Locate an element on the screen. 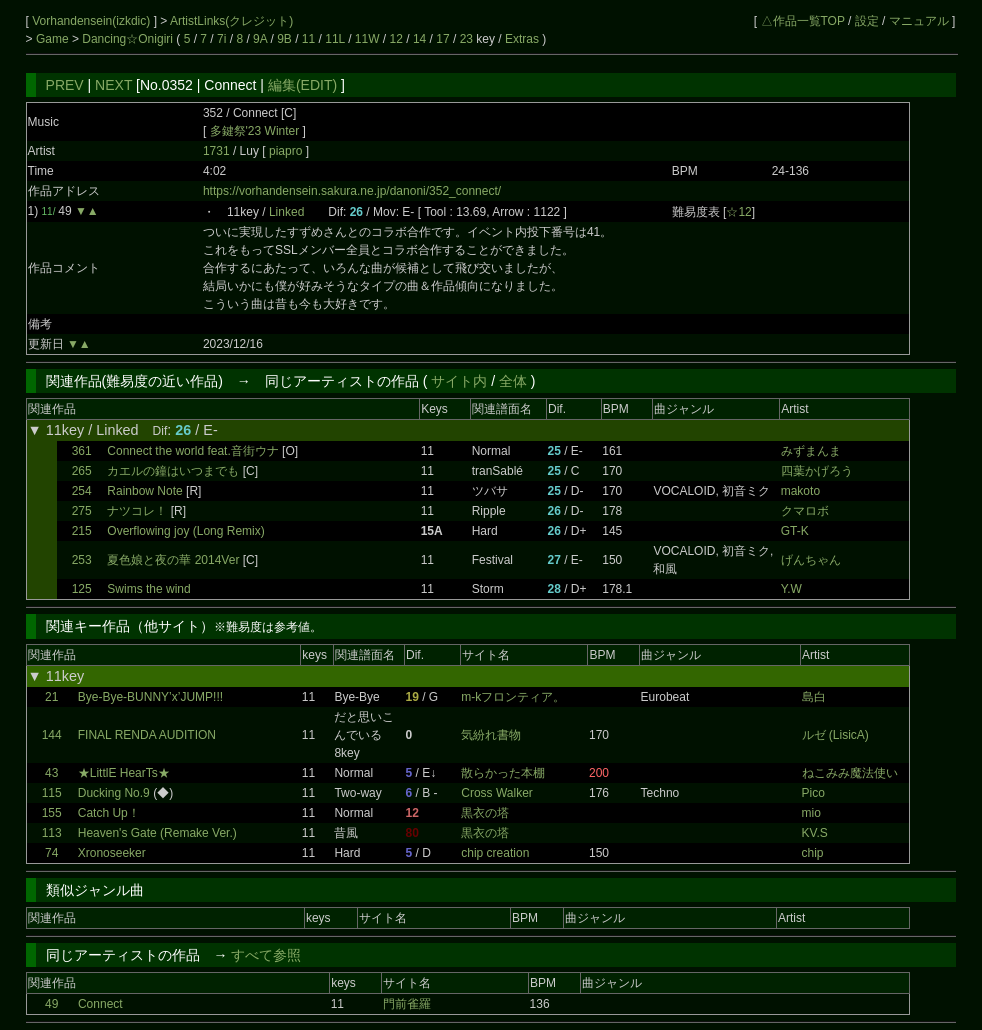  113 is located at coordinates (52, 833).